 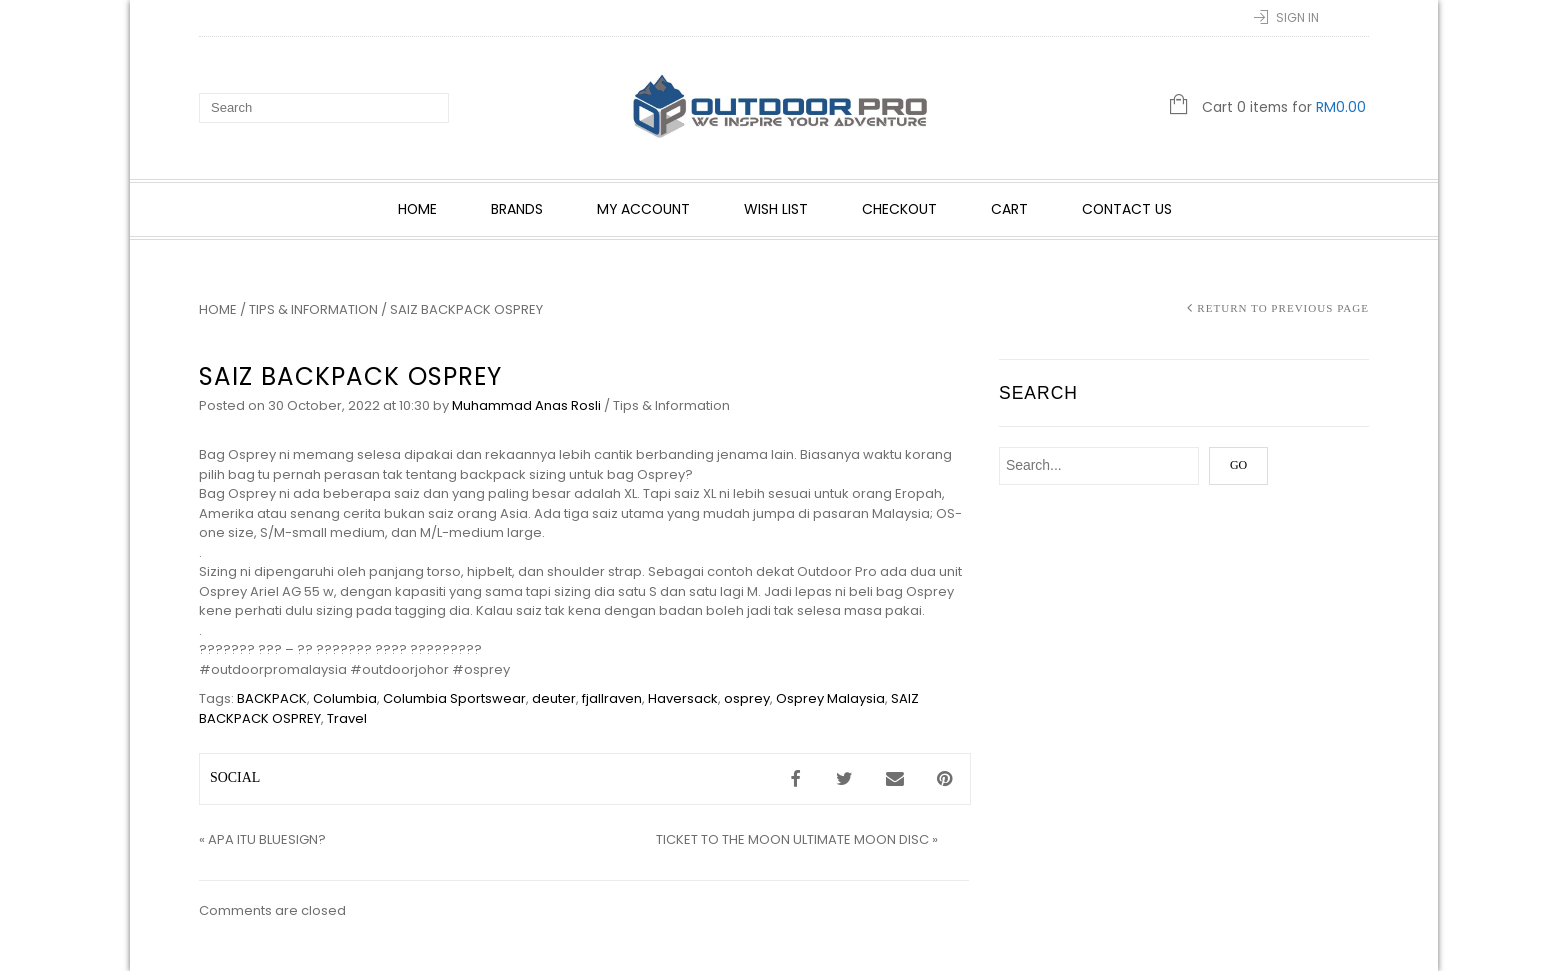 I want to click on Return to Previous Page, so click(x=1283, y=308).